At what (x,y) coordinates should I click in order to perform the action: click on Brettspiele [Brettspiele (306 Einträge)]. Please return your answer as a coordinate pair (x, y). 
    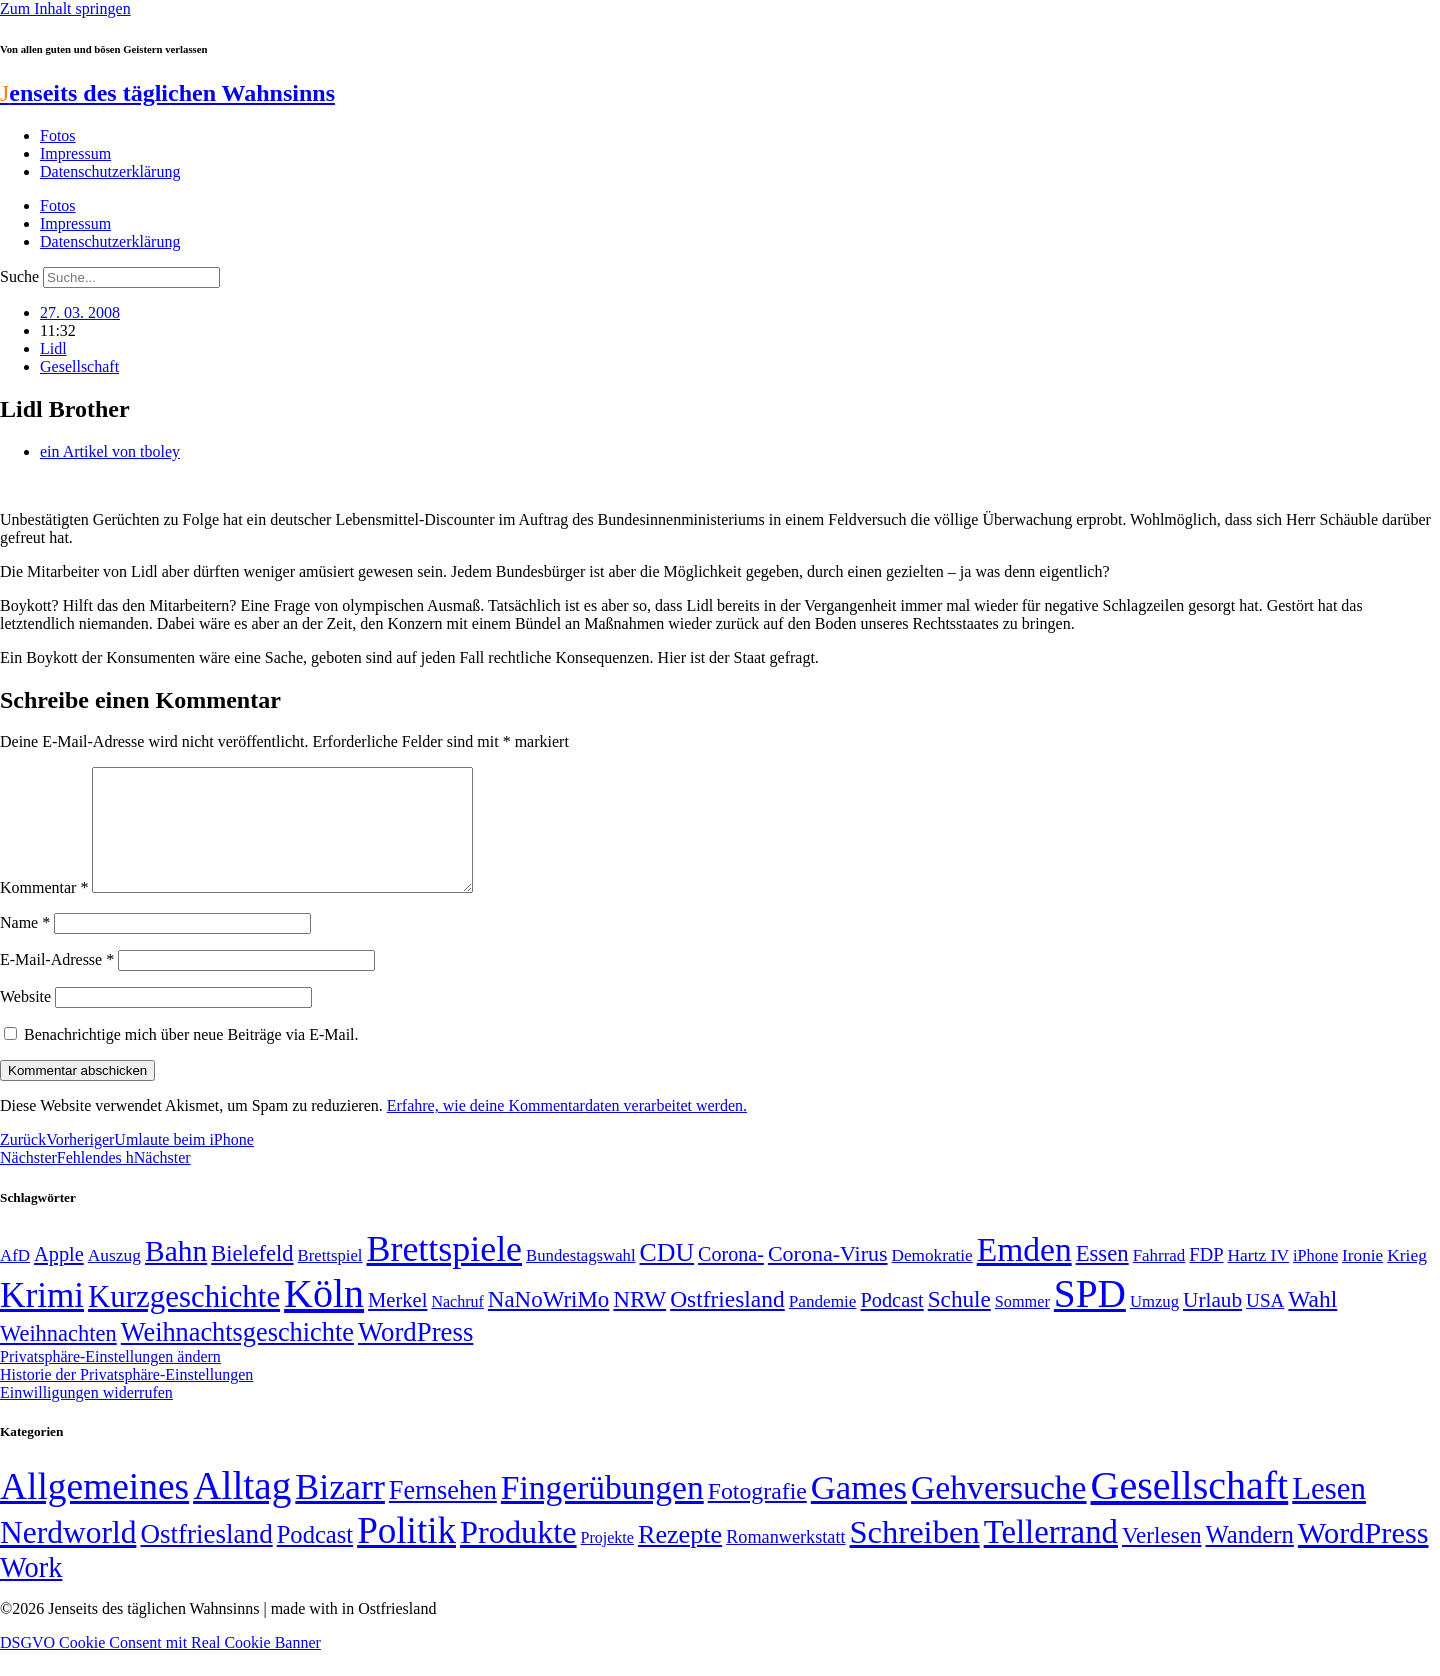
    Looking at the image, I should click on (445, 1273).